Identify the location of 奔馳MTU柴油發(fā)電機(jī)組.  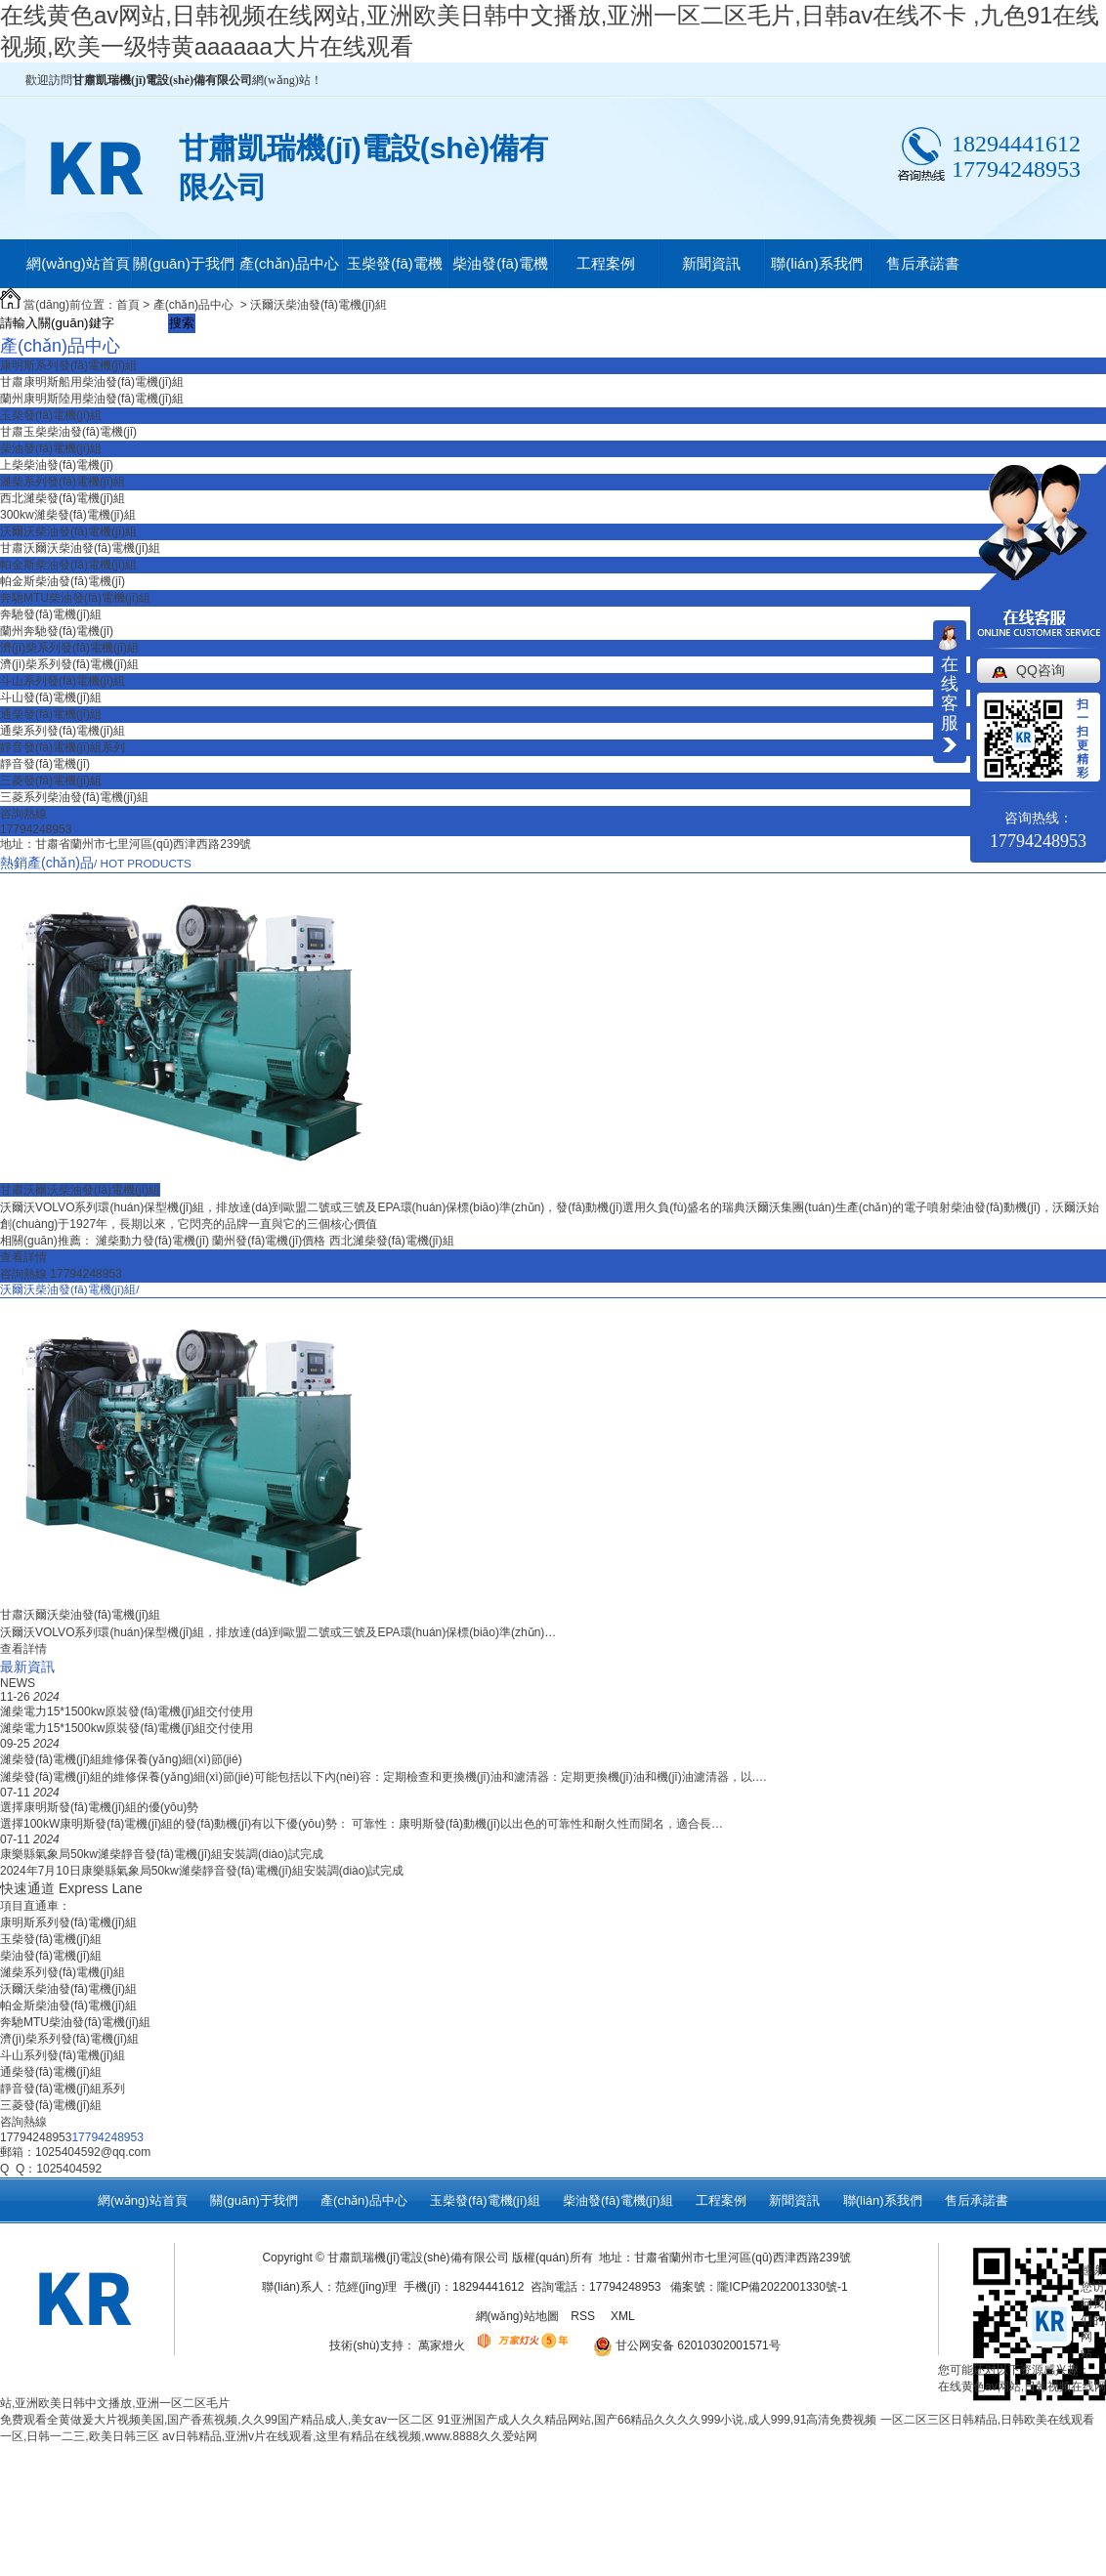
(75, 598).